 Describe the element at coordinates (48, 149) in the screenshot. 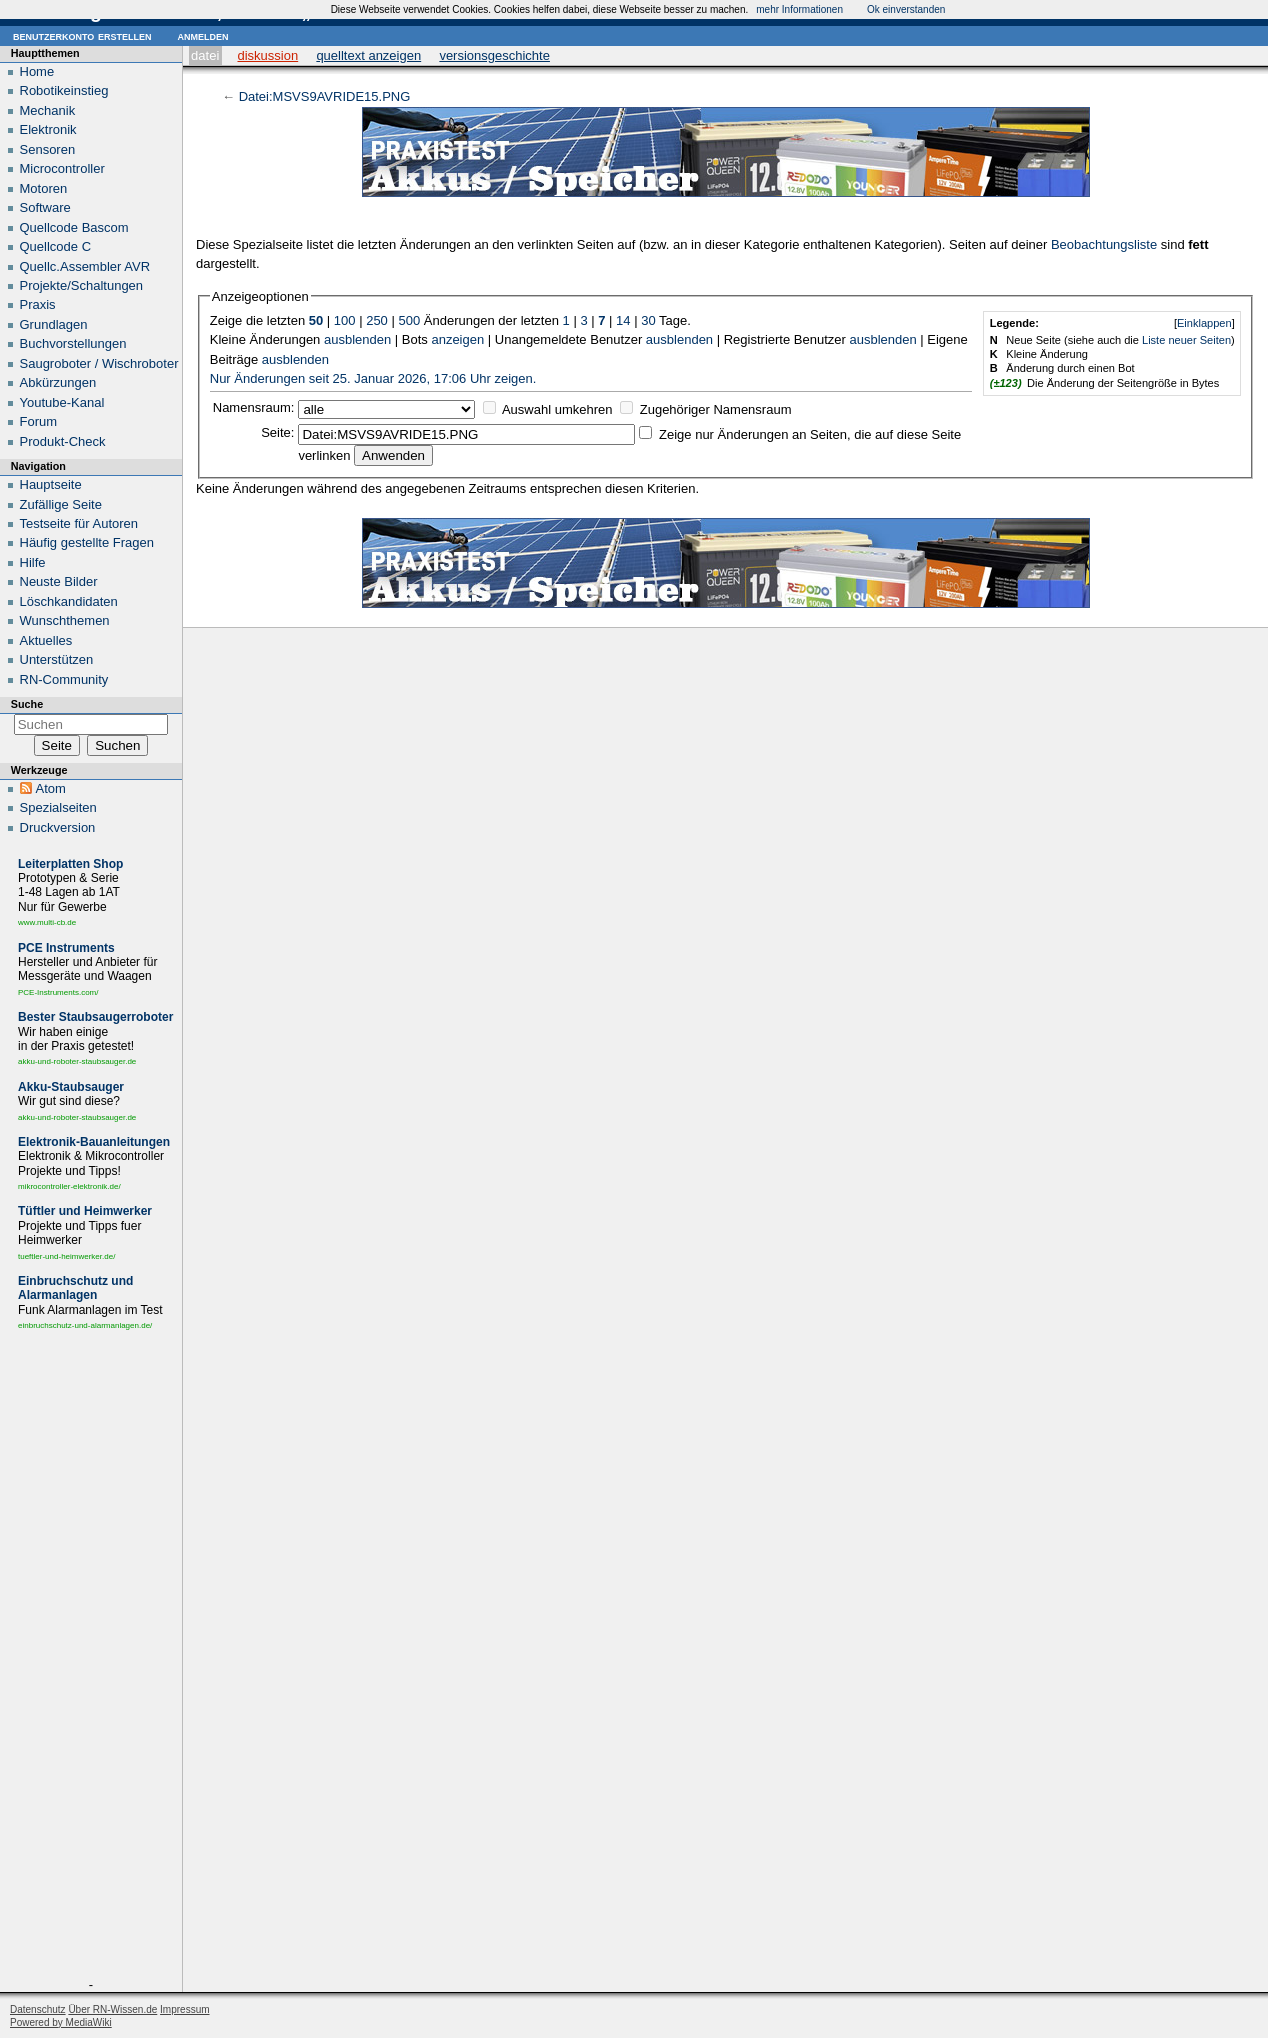

I see `Sensoren` at that location.